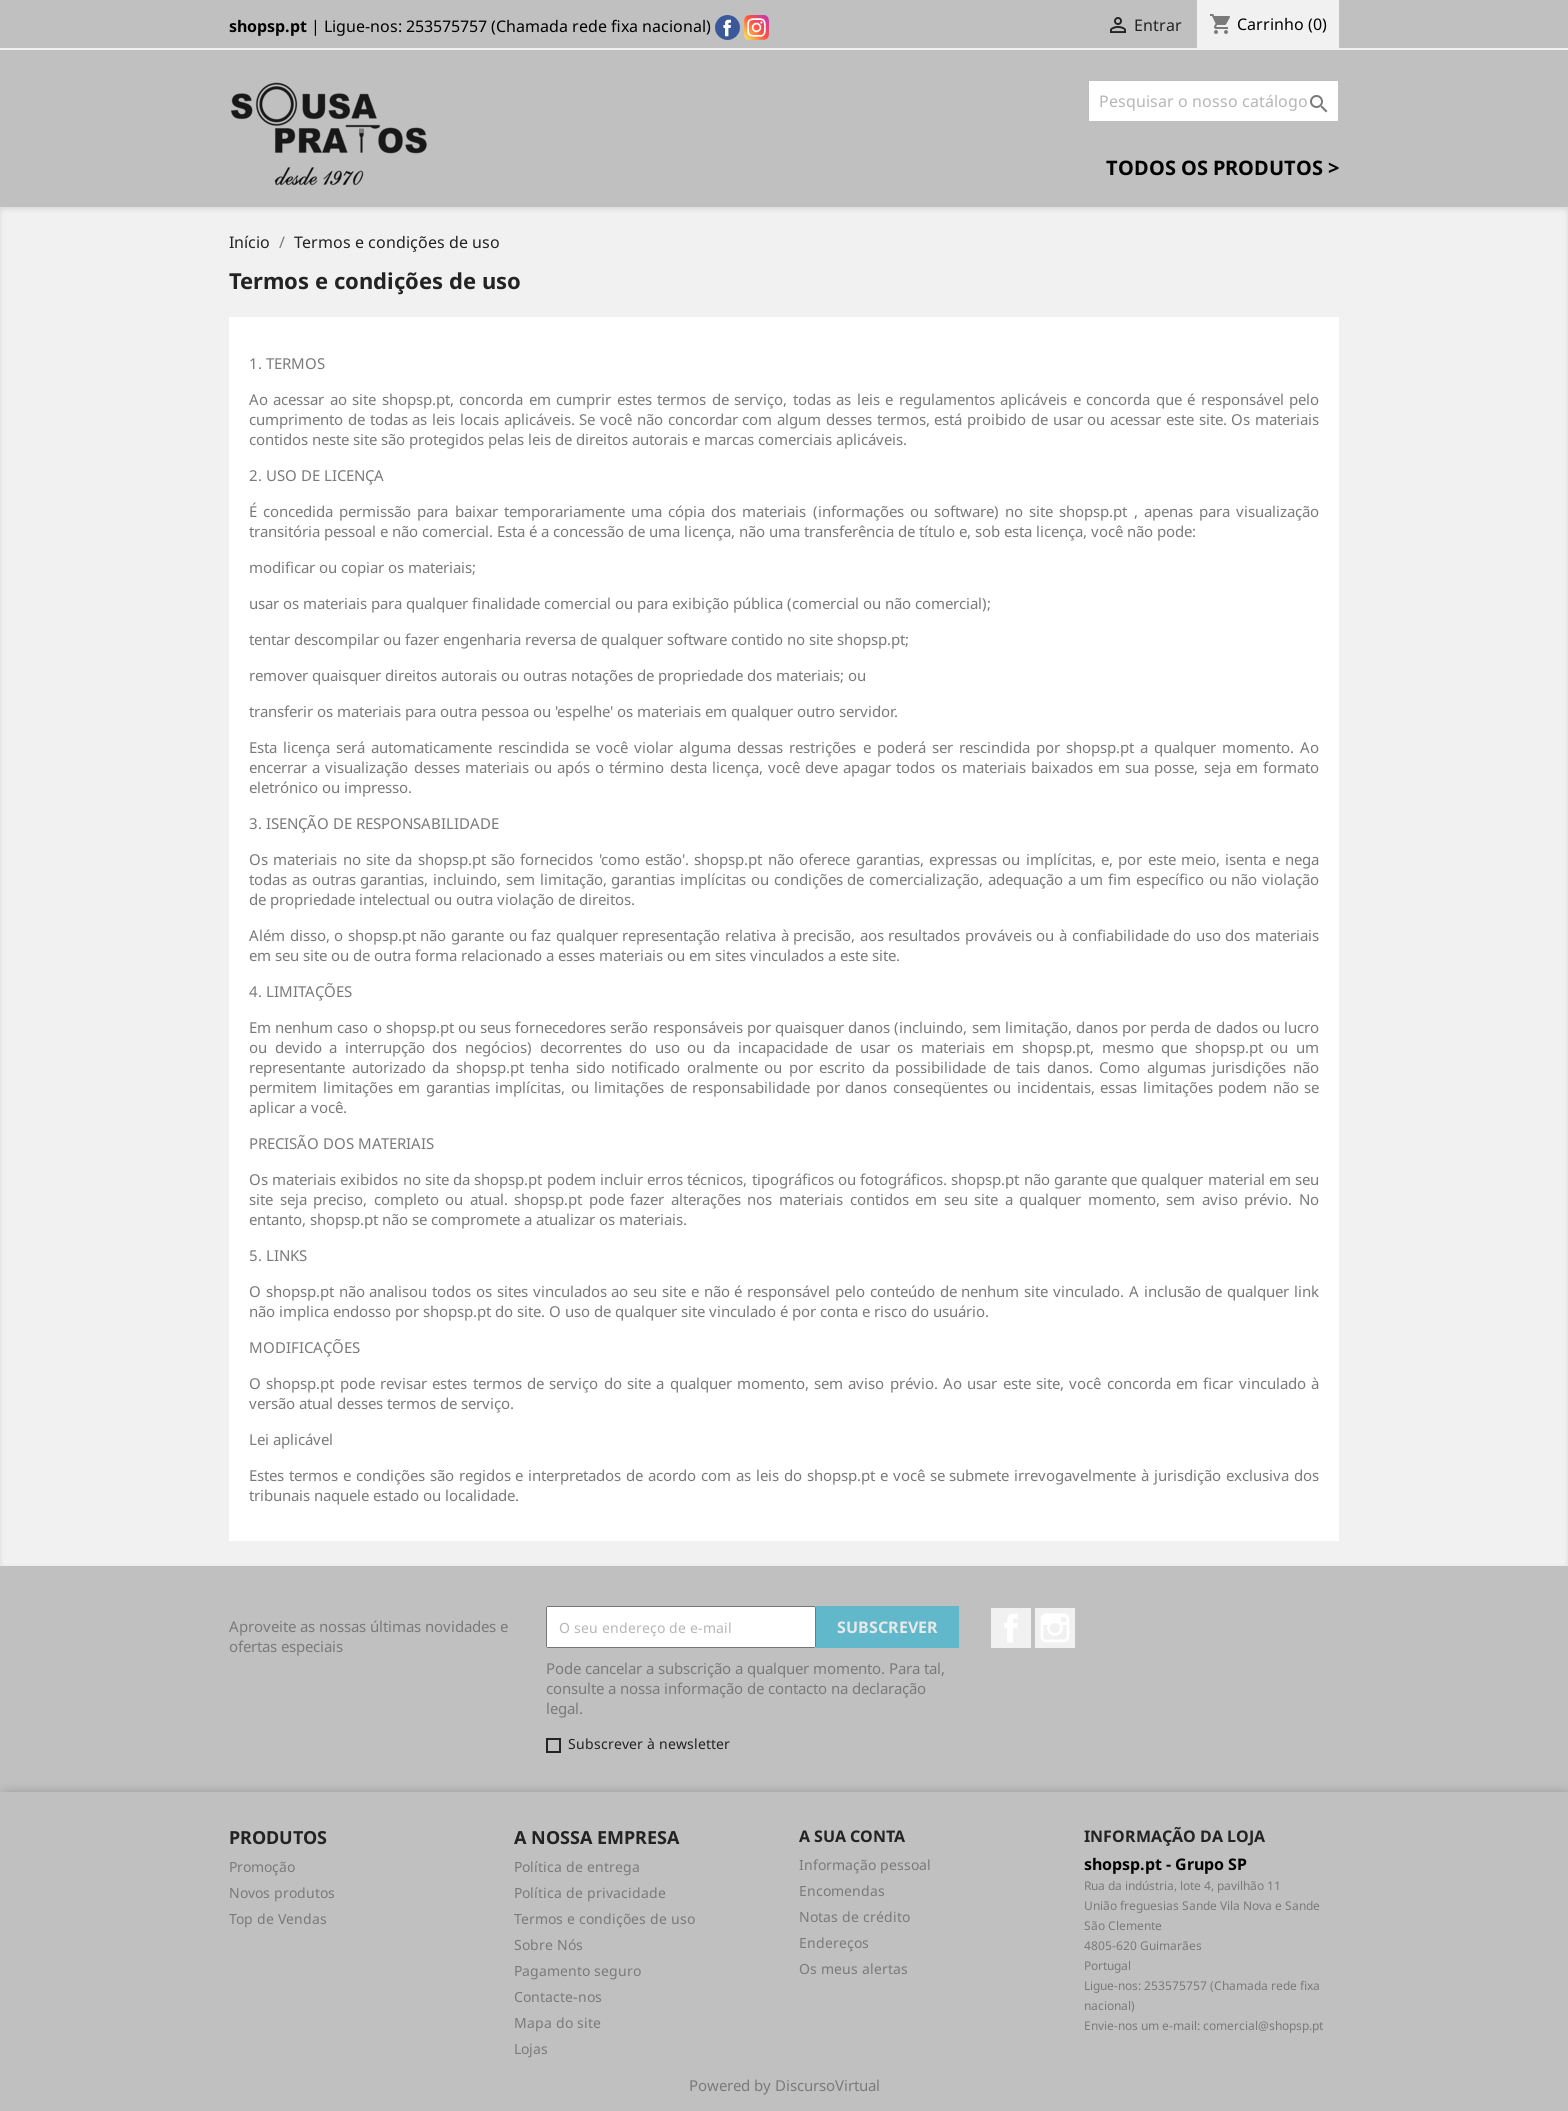 The image size is (1568, 2111). Describe the element at coordinates (577, 1970) in the screenshot. I see `Pagamento seguro` at that location.